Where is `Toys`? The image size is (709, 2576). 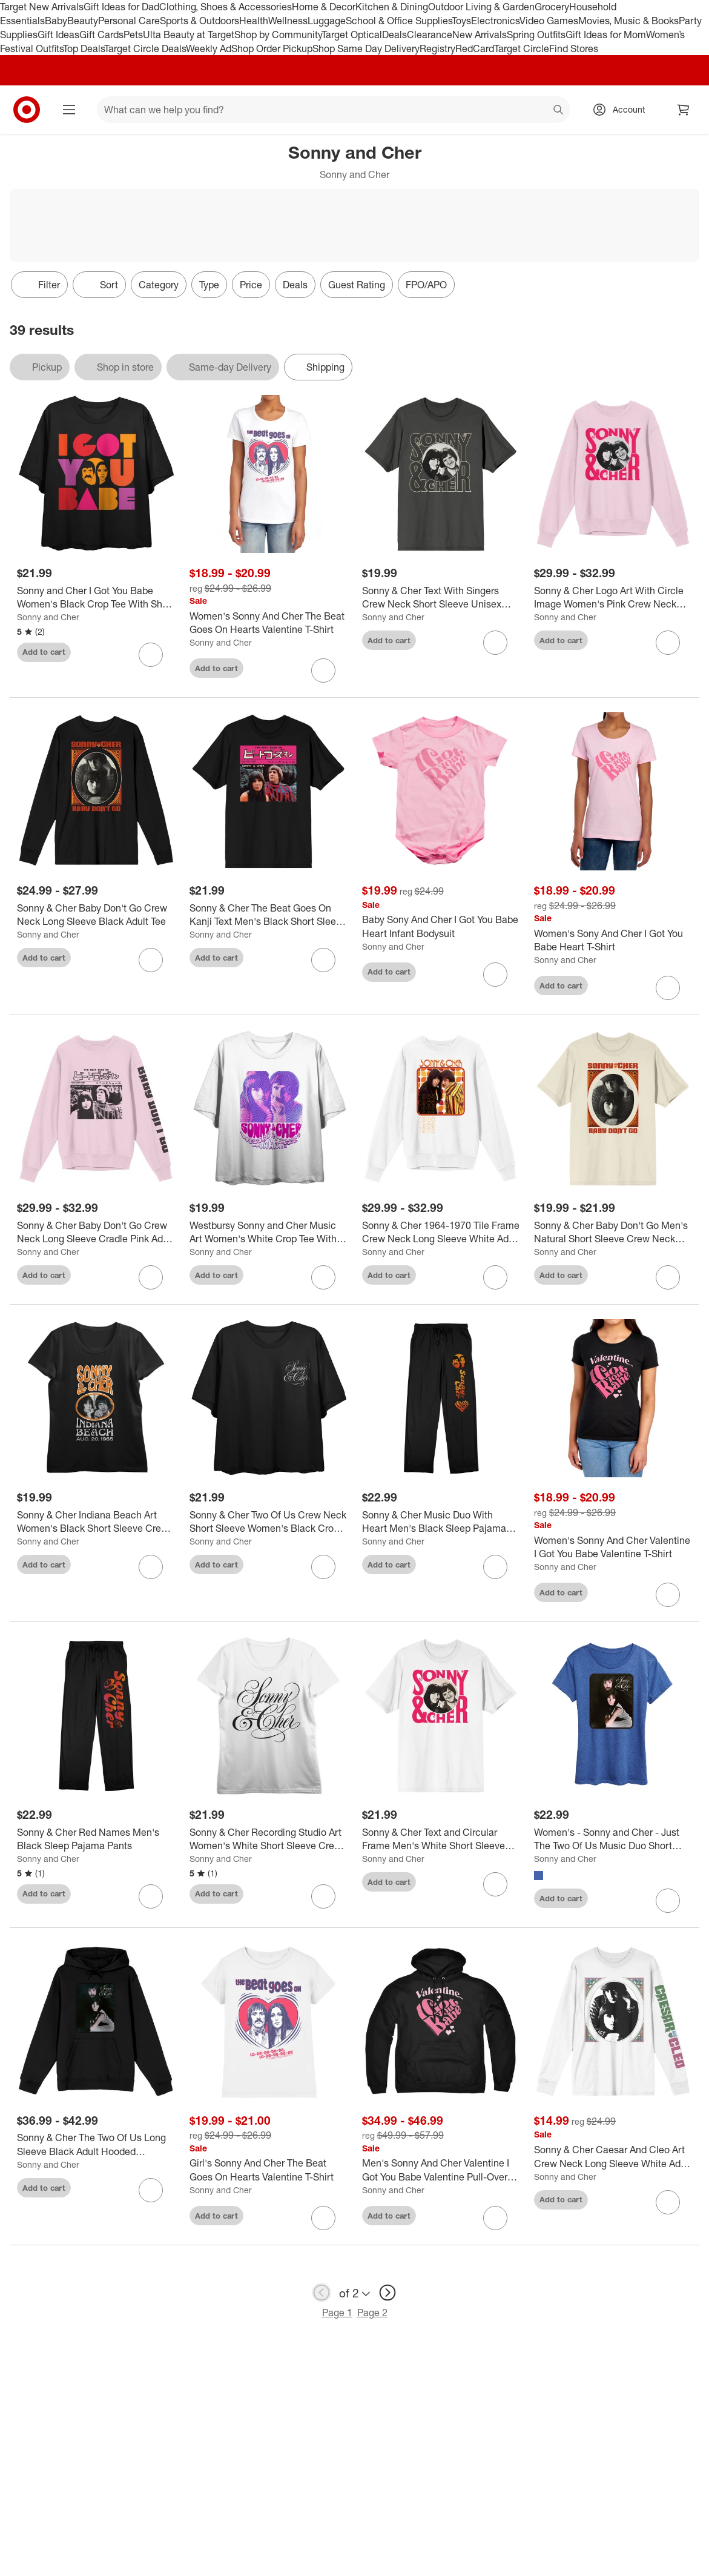
Toys is located at coordinates (461, 21).